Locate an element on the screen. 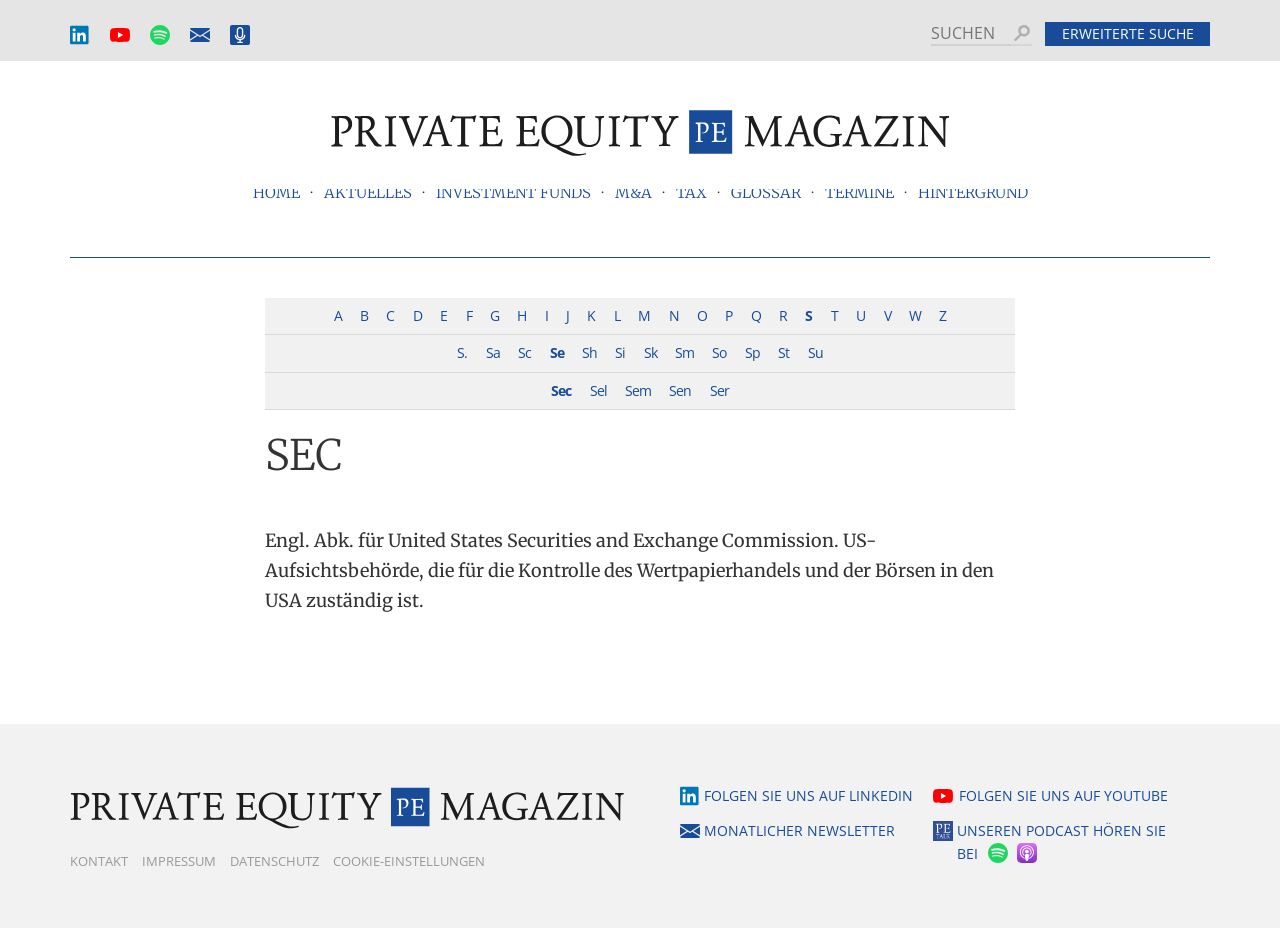 The height and width of the screenshot is (928, 1280). Monatlicher Newsletter is located at coordinates (200, 35).